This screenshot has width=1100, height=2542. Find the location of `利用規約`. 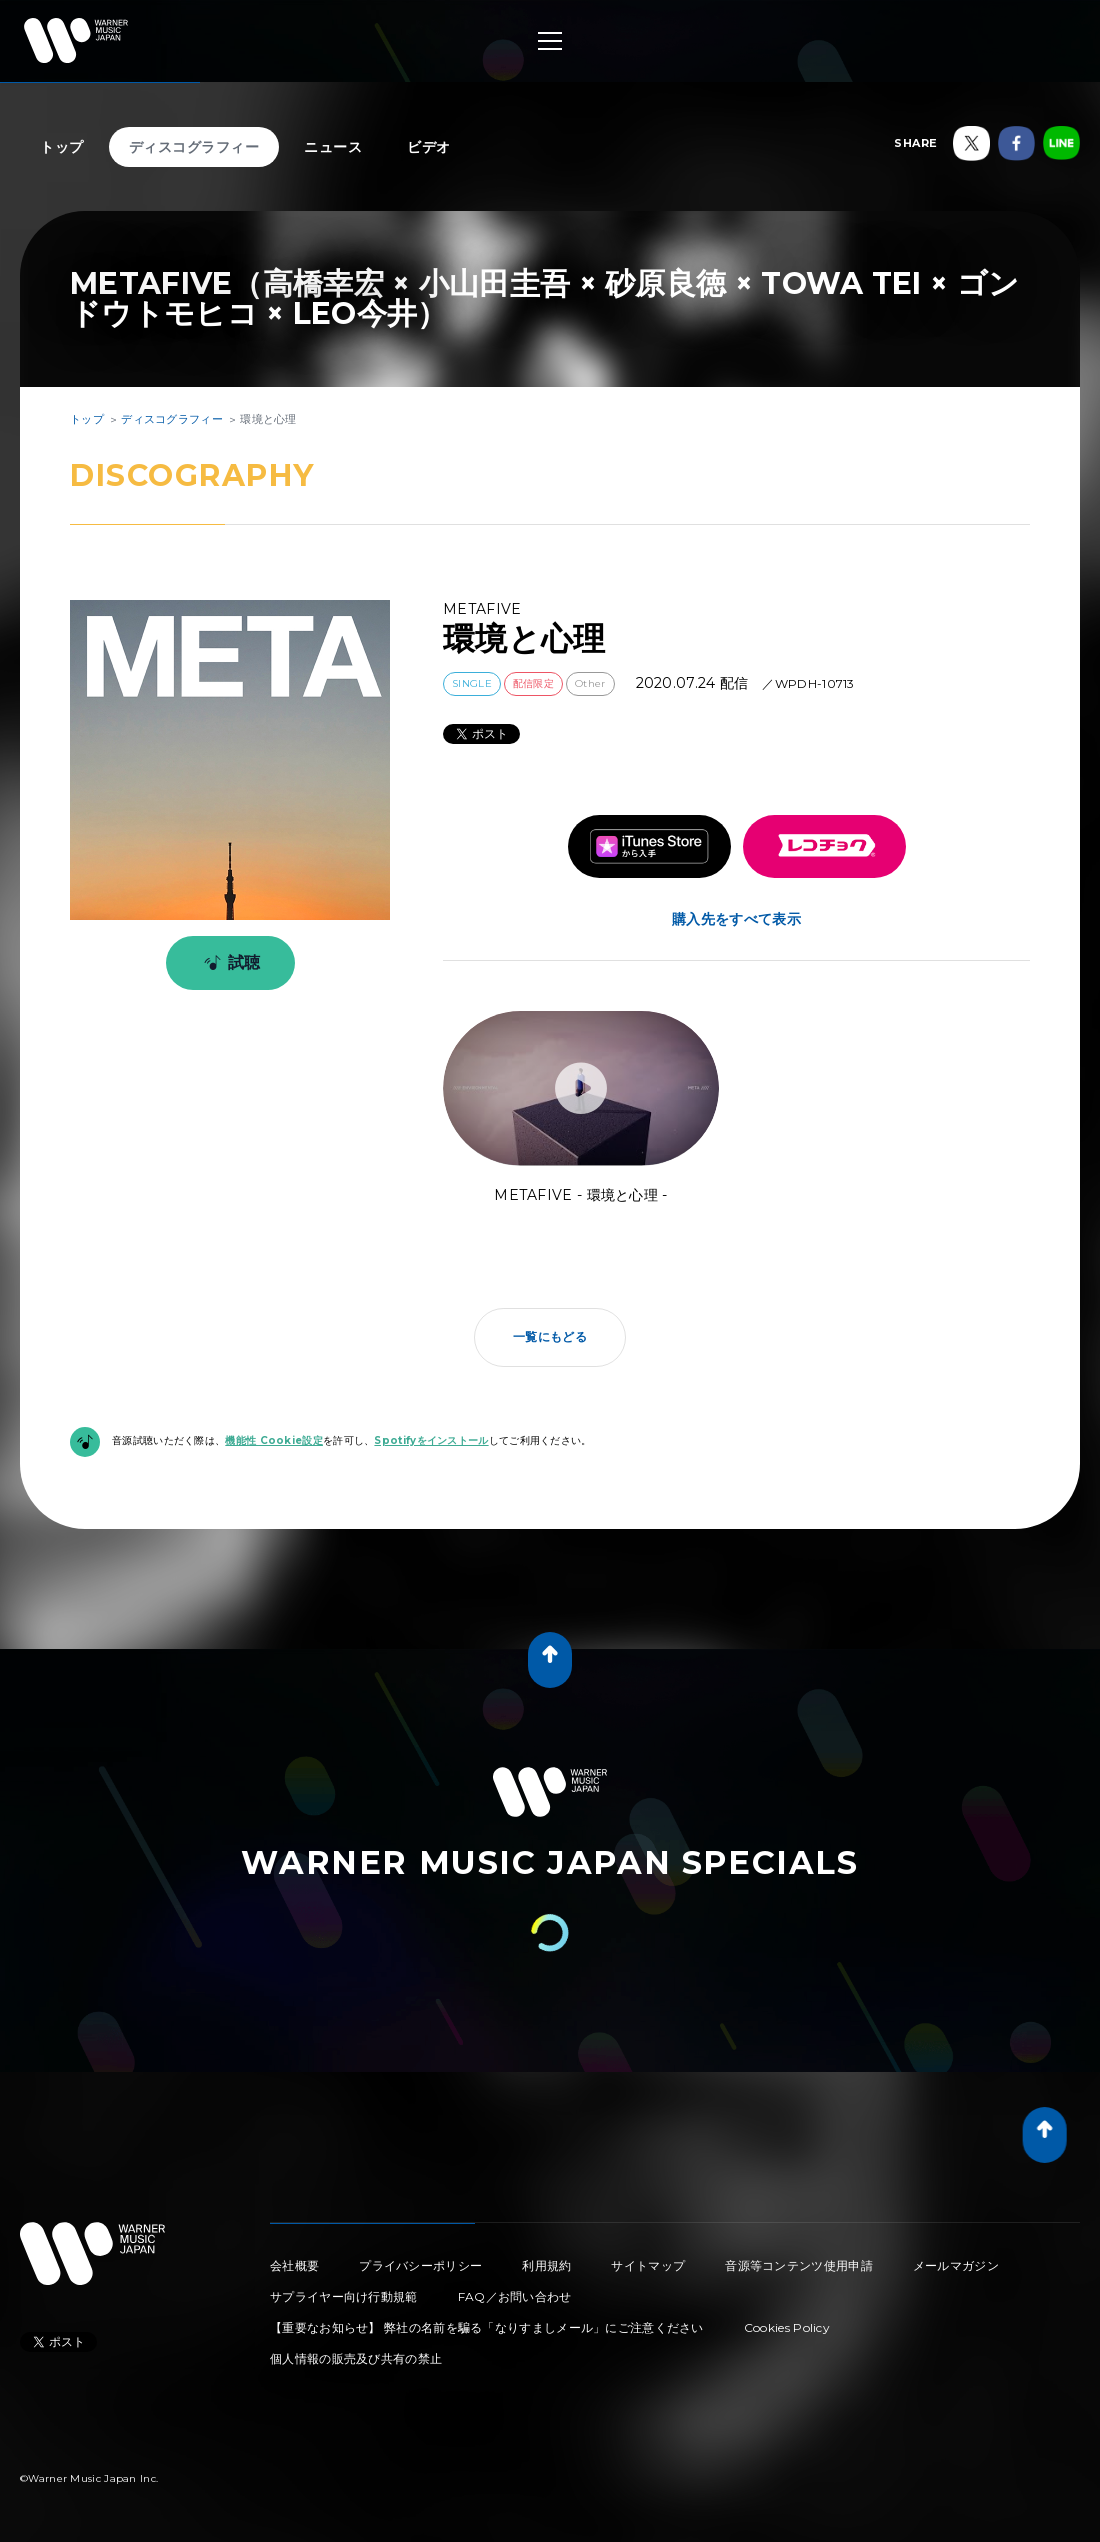

利用規約 is located at coordinates (546, 2265).